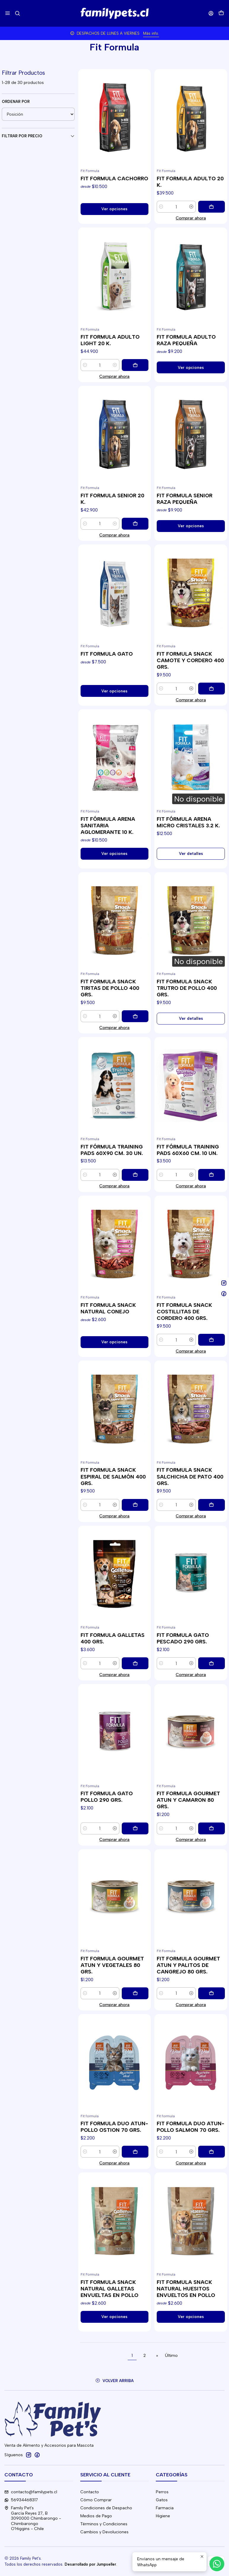 This screenshot has width=229, height=2576. Describe the element at coordinates (211, 688) in the screenshot. I see `[Agregar FIT FORMULA SNACK CAMOTE Y CORDERO 400 GRS. al carro]` at that location.